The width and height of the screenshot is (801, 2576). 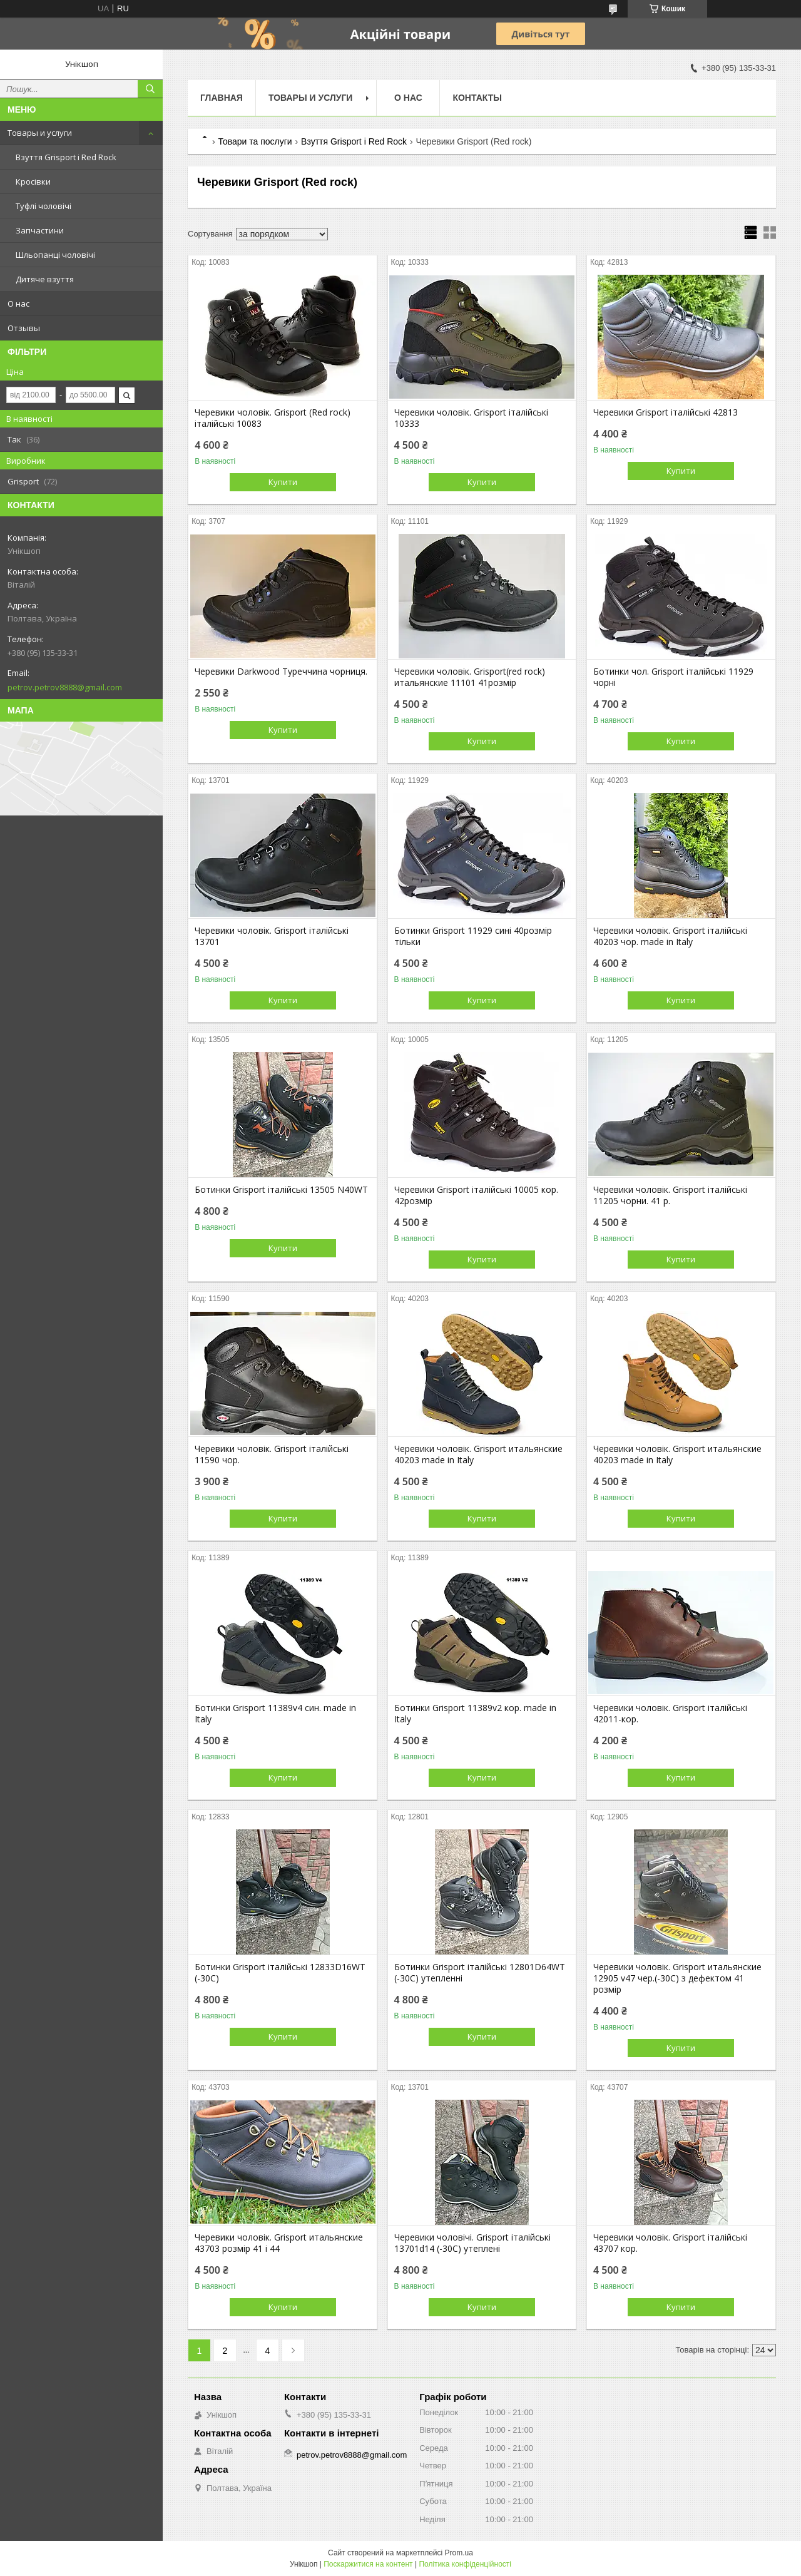 What do you see at coordinates (43, 206) in the screenshot?
I see `Туфлі чоловічі` at bounding box center [43, 206].